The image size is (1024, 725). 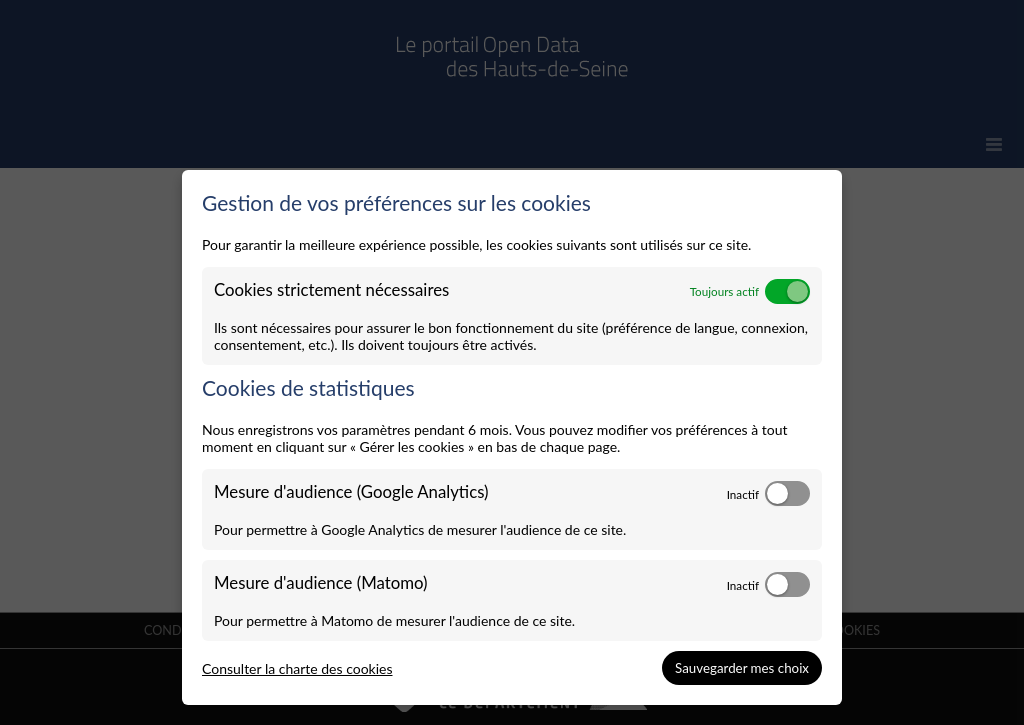 What do you see at coordinates (297, 668) in the screenshot?
I see `Consulter la charte des cookies` at bounding box center [297, 668].